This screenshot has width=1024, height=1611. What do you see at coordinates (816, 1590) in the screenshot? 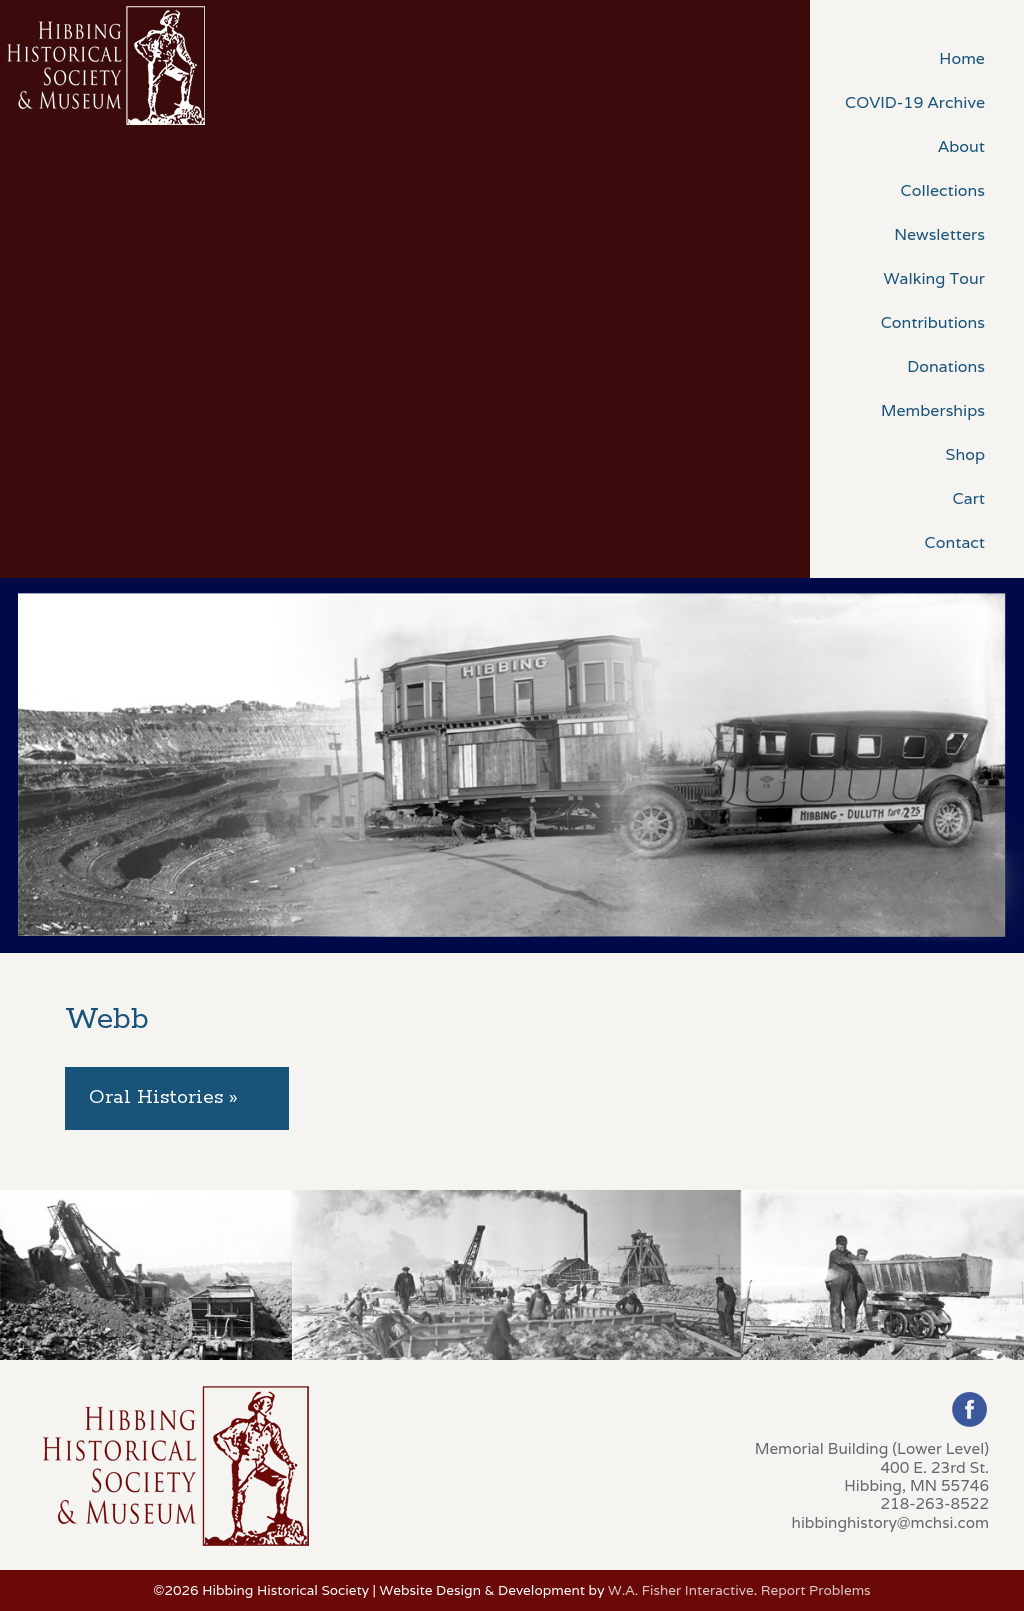
I see `Report Problems` at bounding box center [816, 1590].